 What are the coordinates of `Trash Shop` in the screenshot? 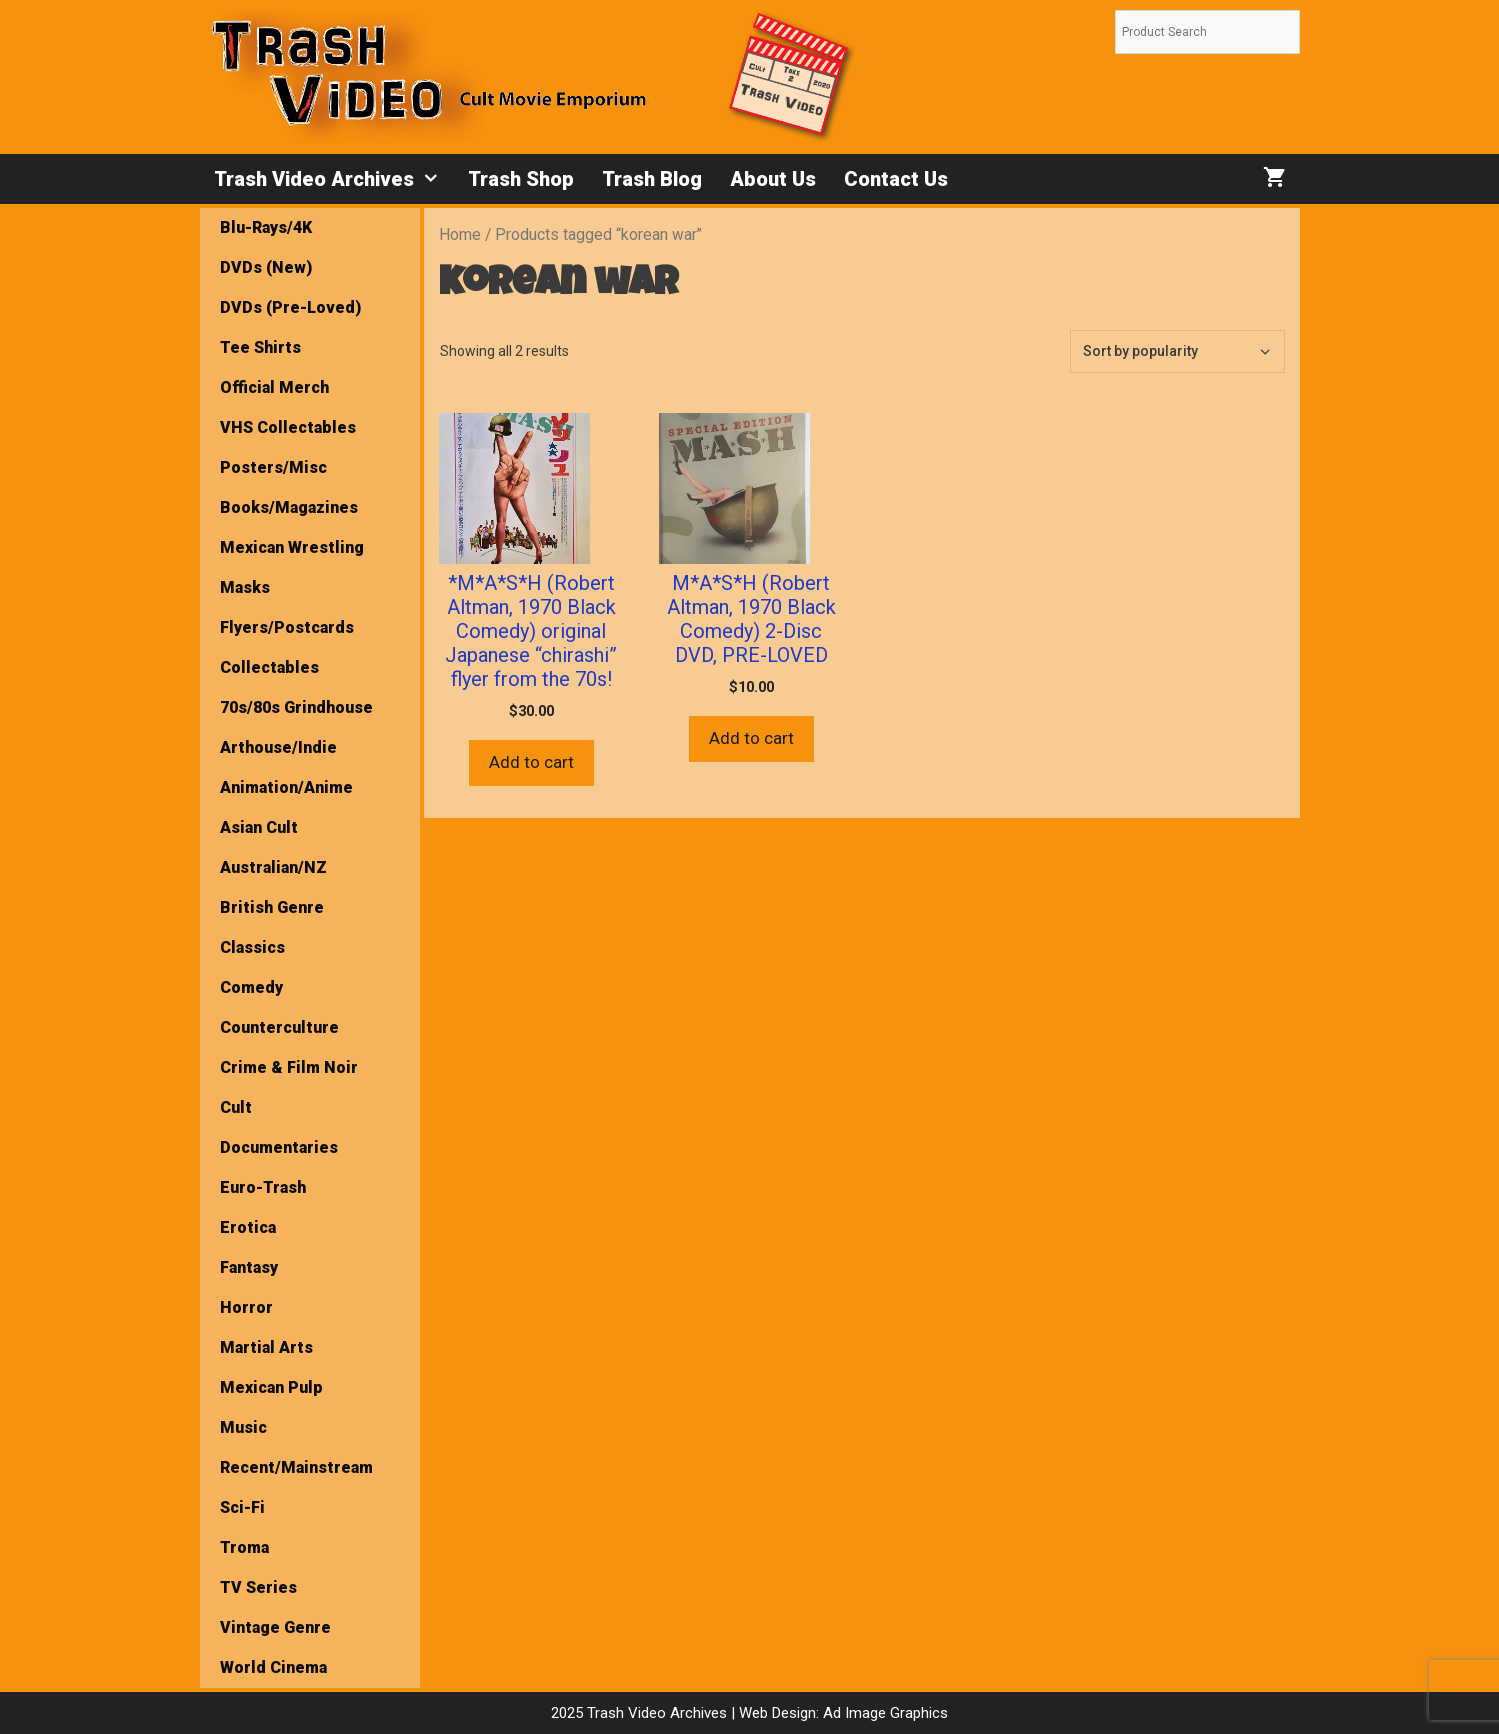 It's located at (521, 179).